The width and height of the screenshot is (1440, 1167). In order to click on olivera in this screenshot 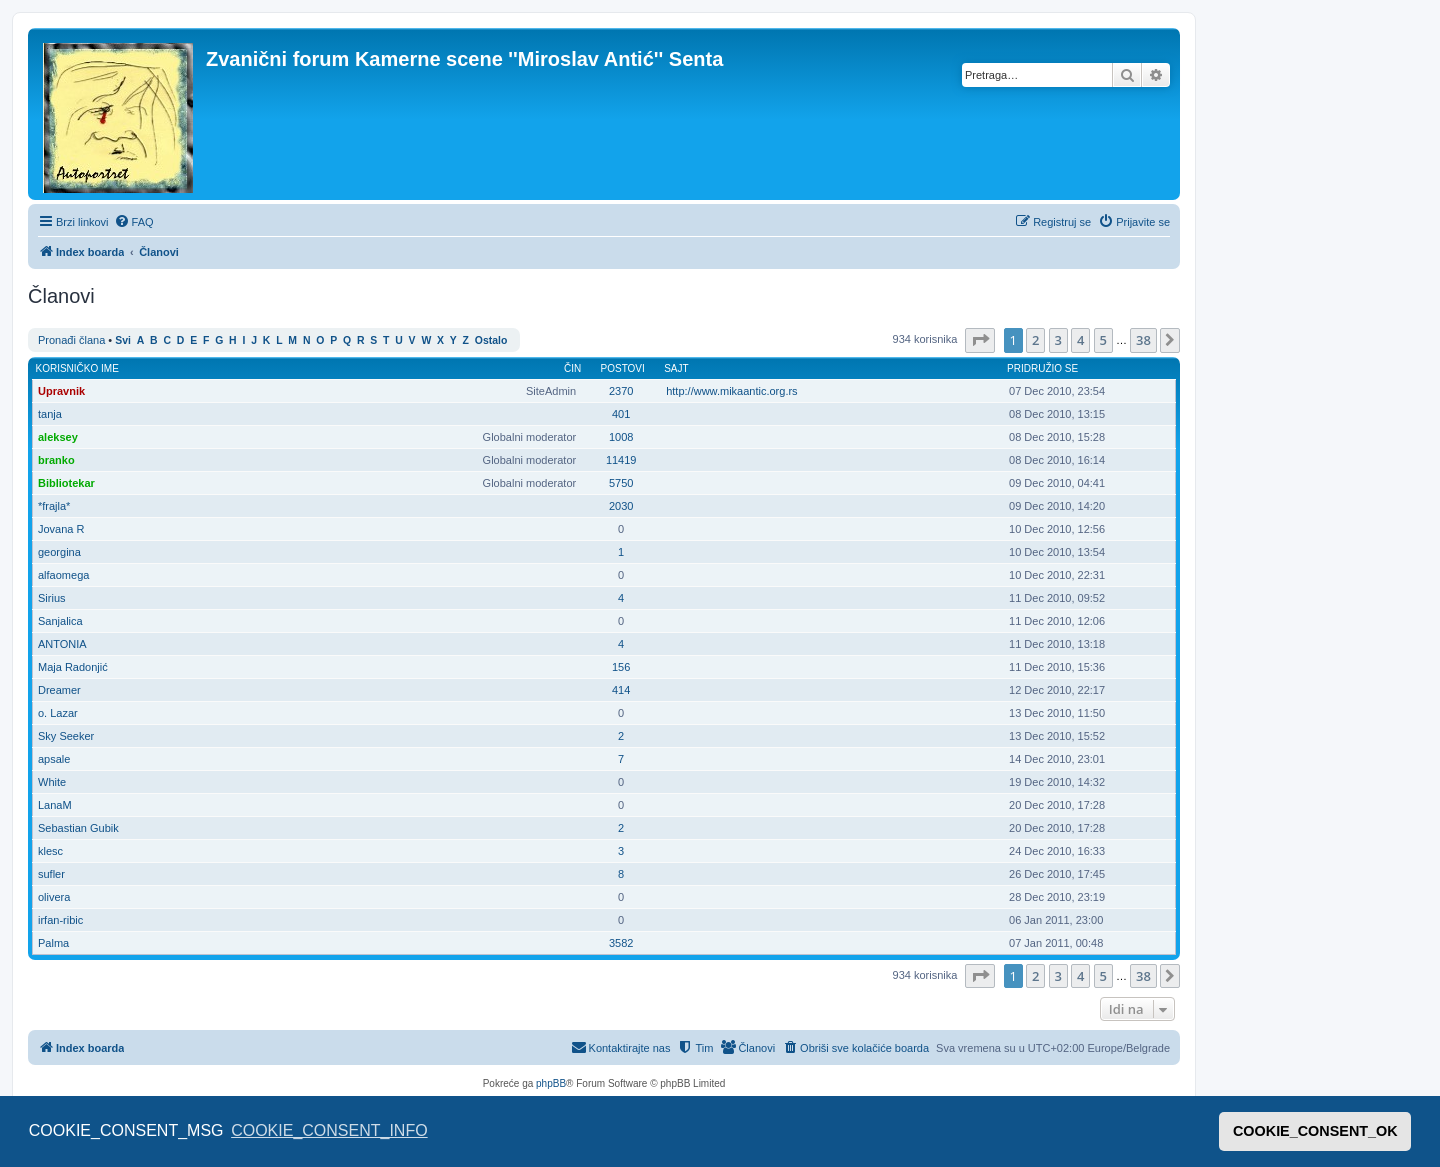, I will do `click(54, 897)`.